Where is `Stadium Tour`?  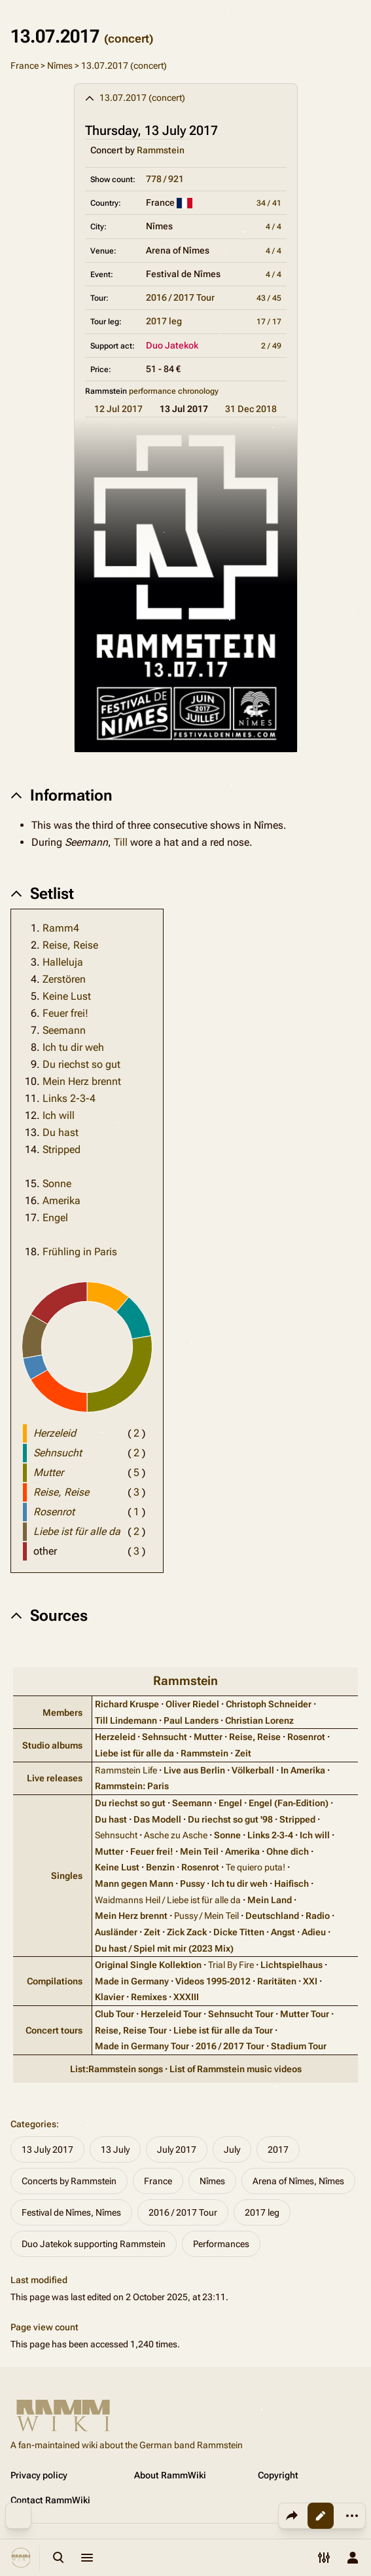
Stadium Tour is located at coordinates (299, 2046).